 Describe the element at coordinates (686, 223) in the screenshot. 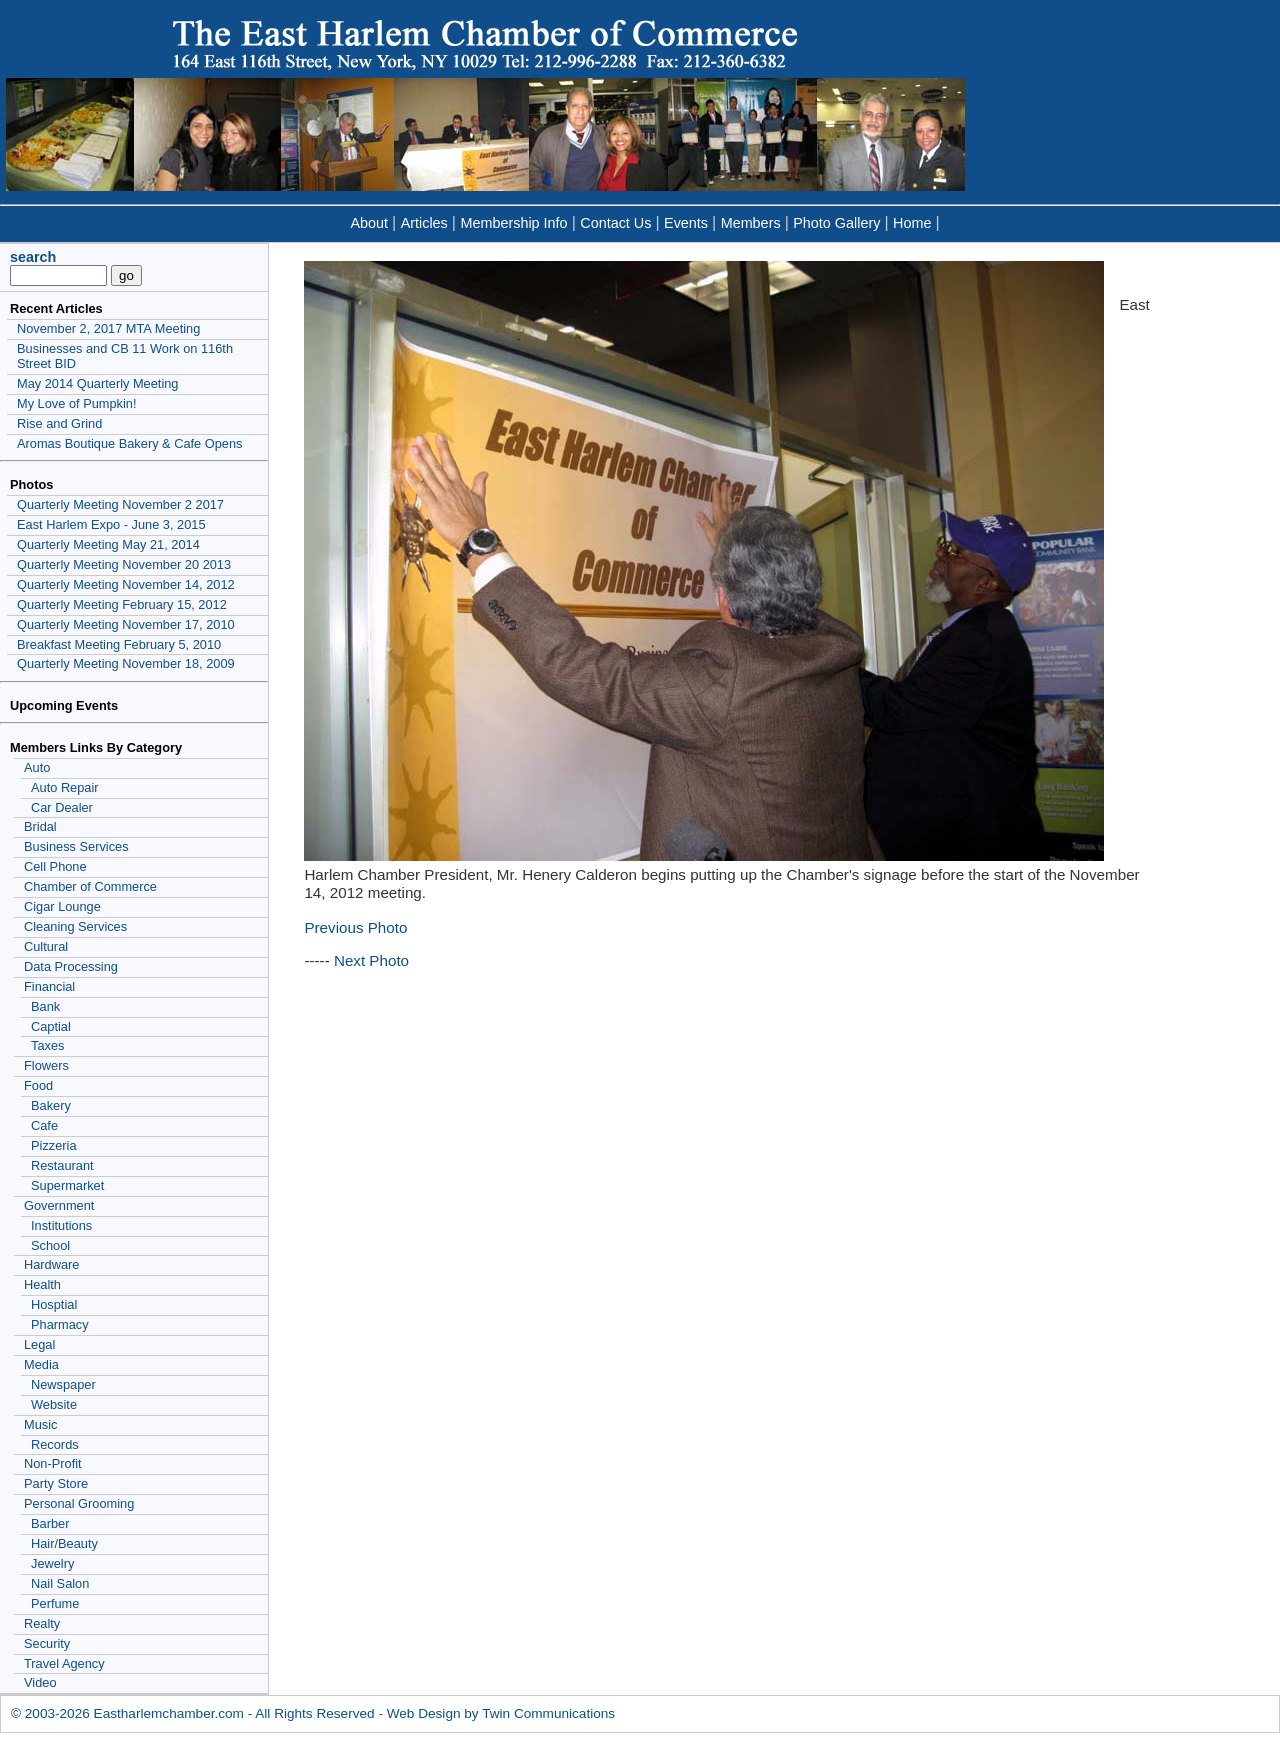

I see `Events` at that location.